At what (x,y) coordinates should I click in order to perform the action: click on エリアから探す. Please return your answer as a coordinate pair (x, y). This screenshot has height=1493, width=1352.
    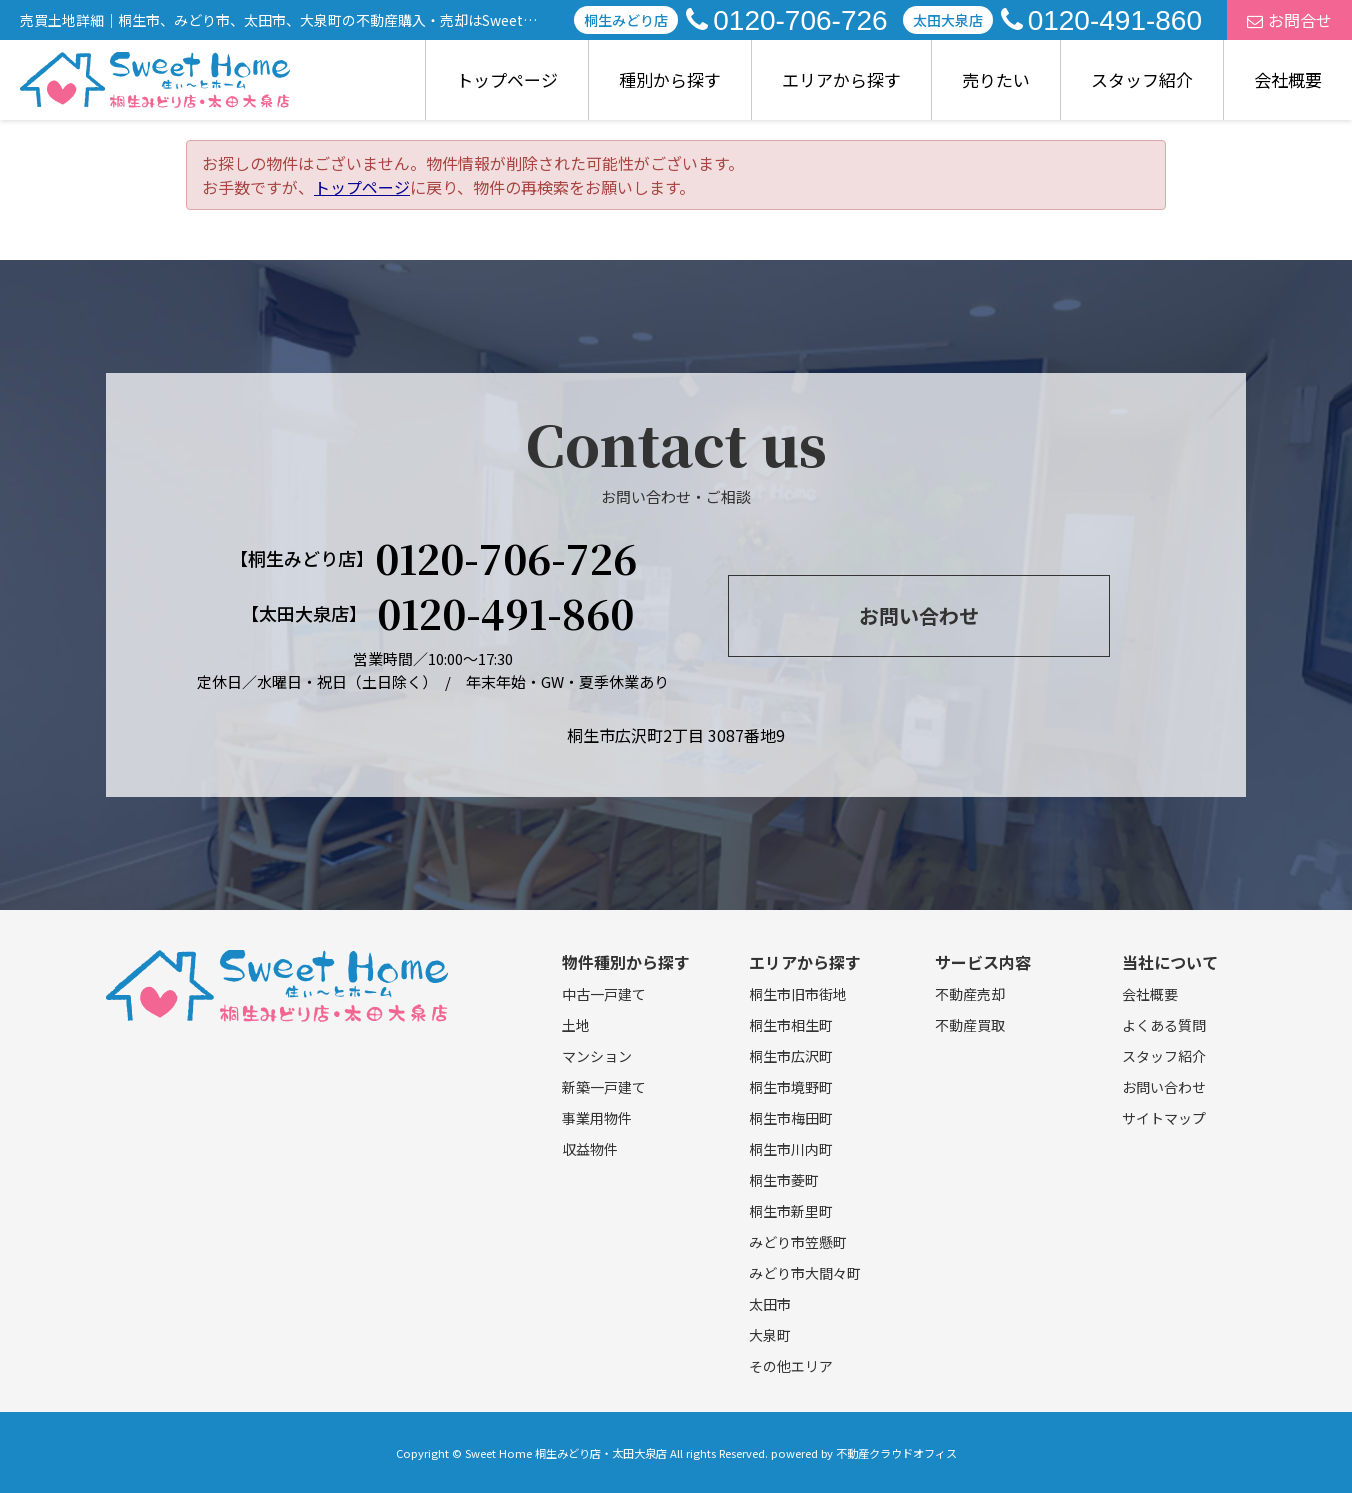
    Looking at the image, I should click on (841, 79).